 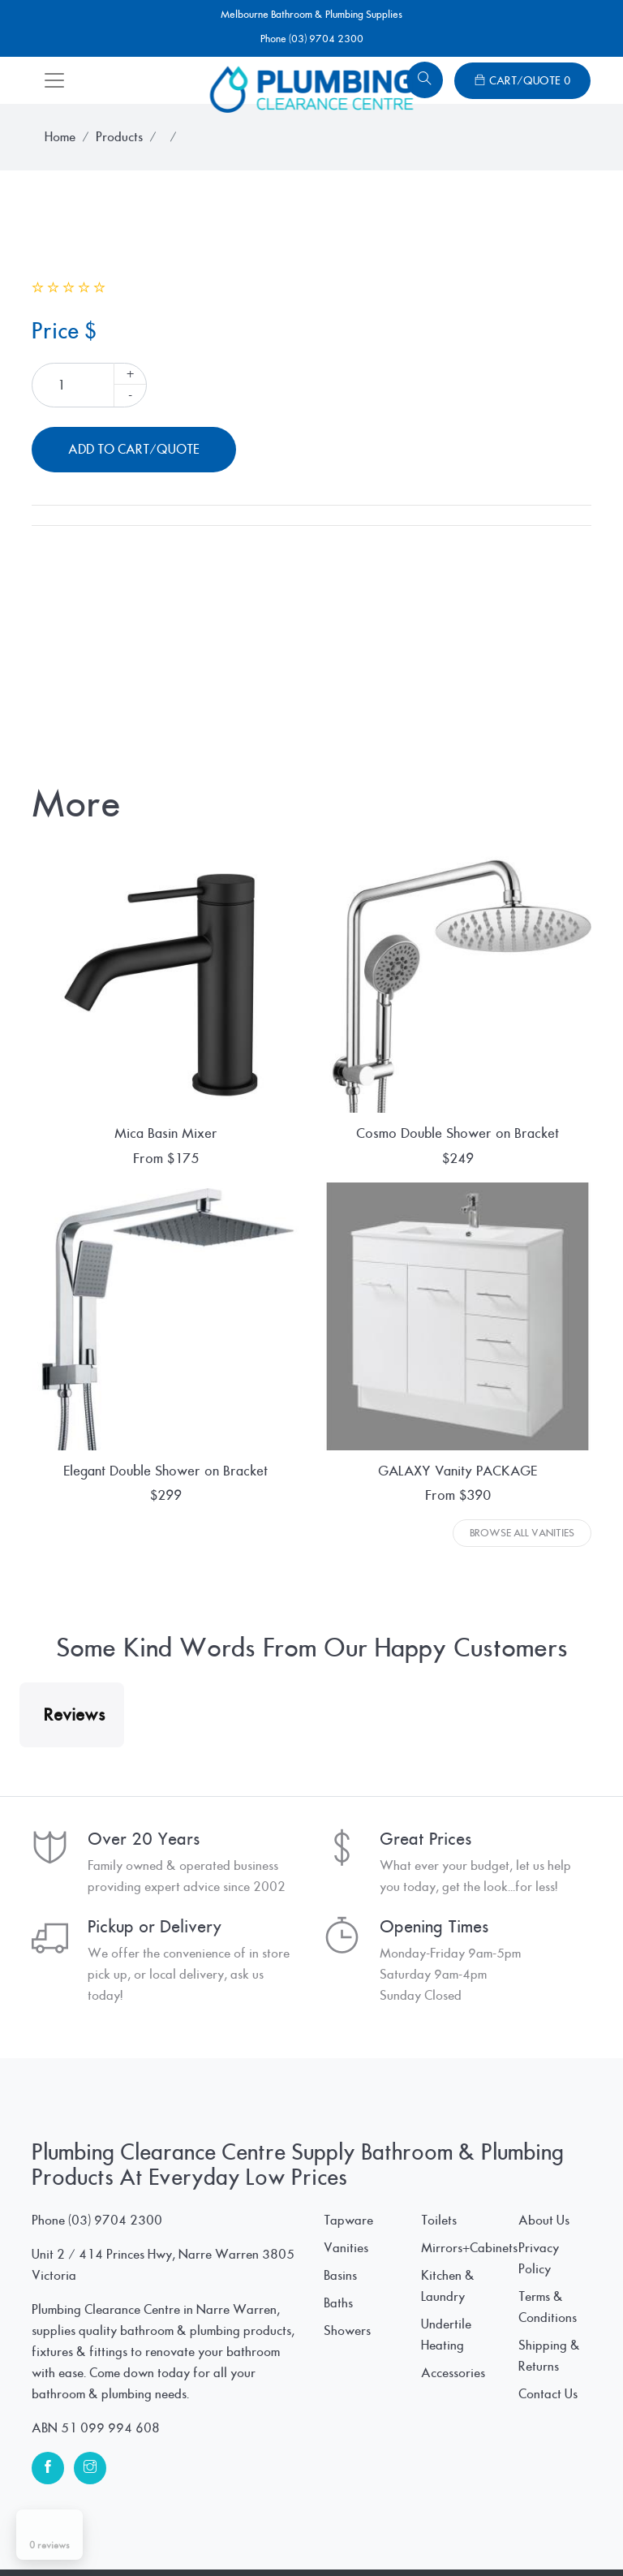 What do you see at coordinates (347, 2493) in the screenshot?
I see `Showers` at bounding box center [347, 2493].